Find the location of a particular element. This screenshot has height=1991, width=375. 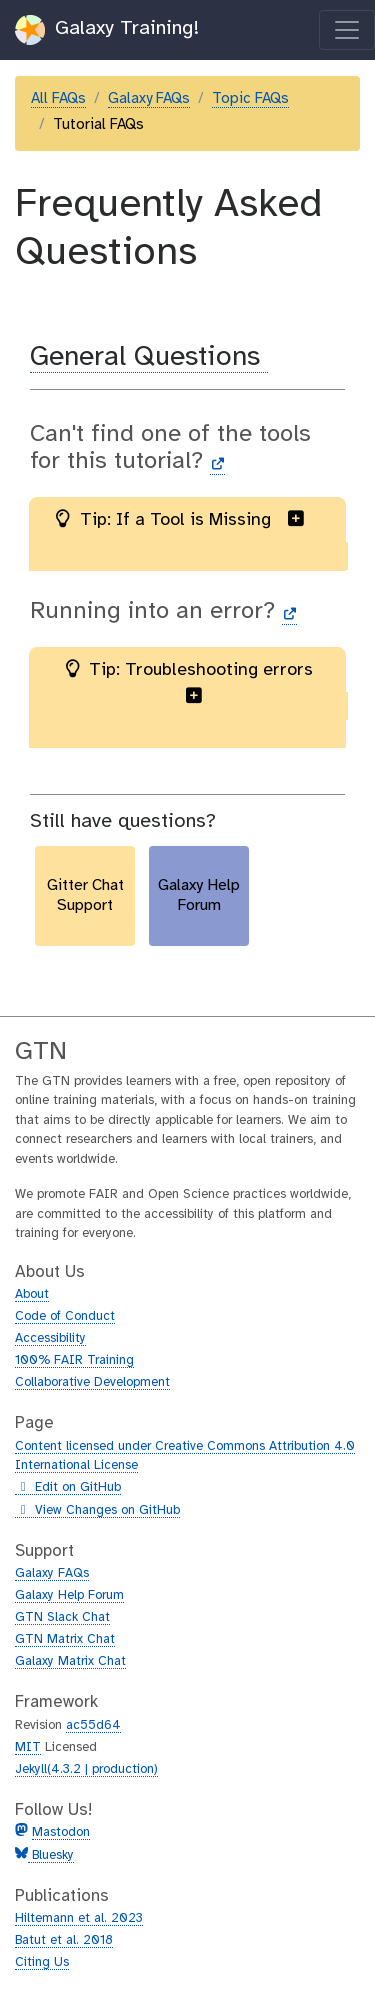

Jekyll(4.3.2 | production) is located at coordinates (86, 1769).